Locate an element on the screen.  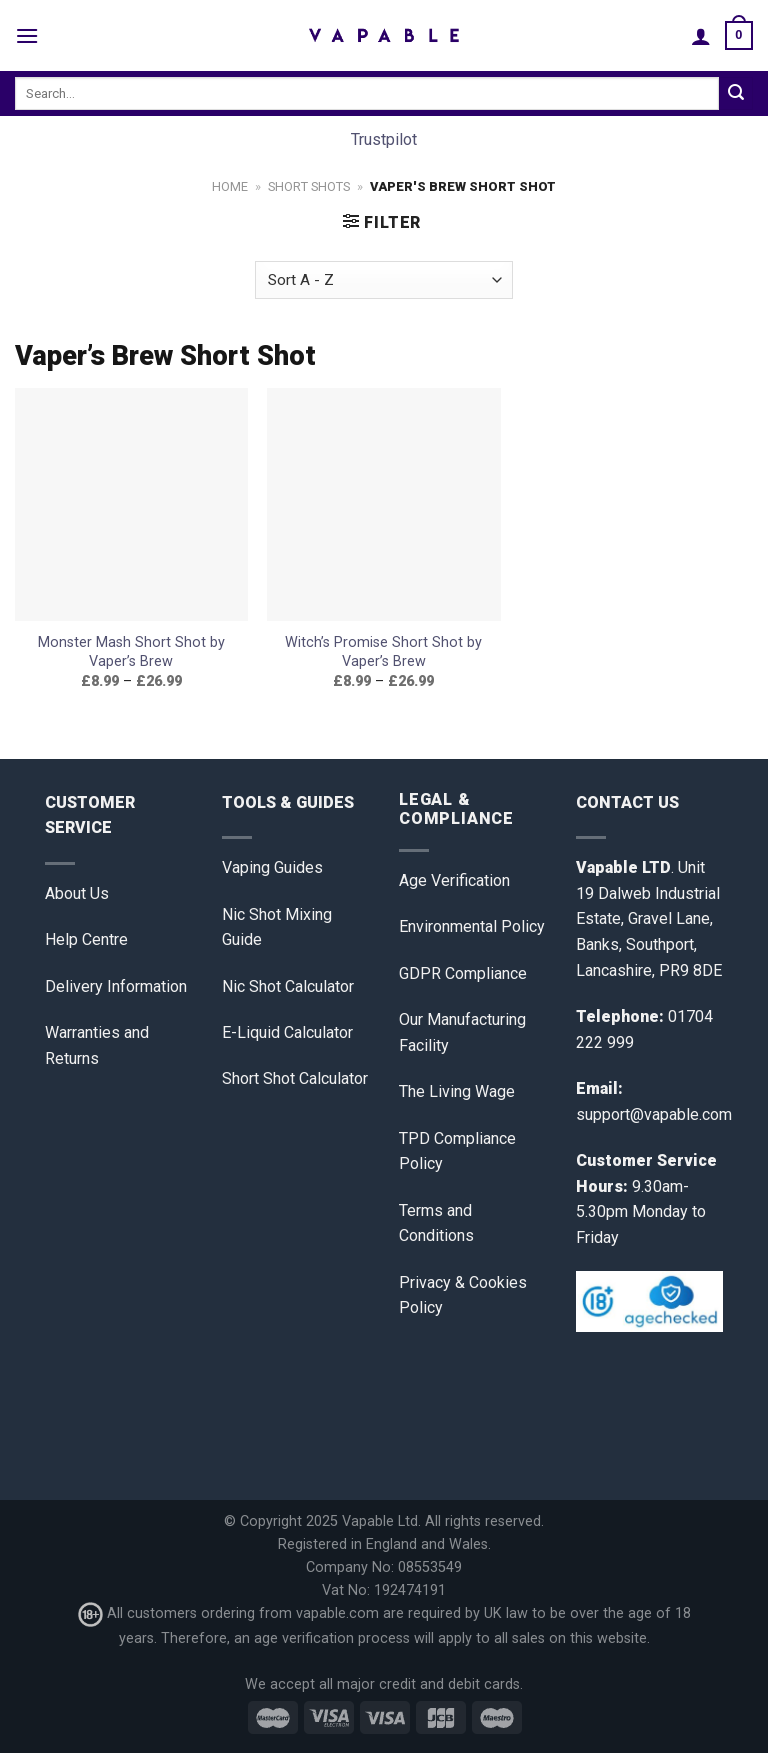
E-Liquid Calculator is located at coordinates (287, 1032).